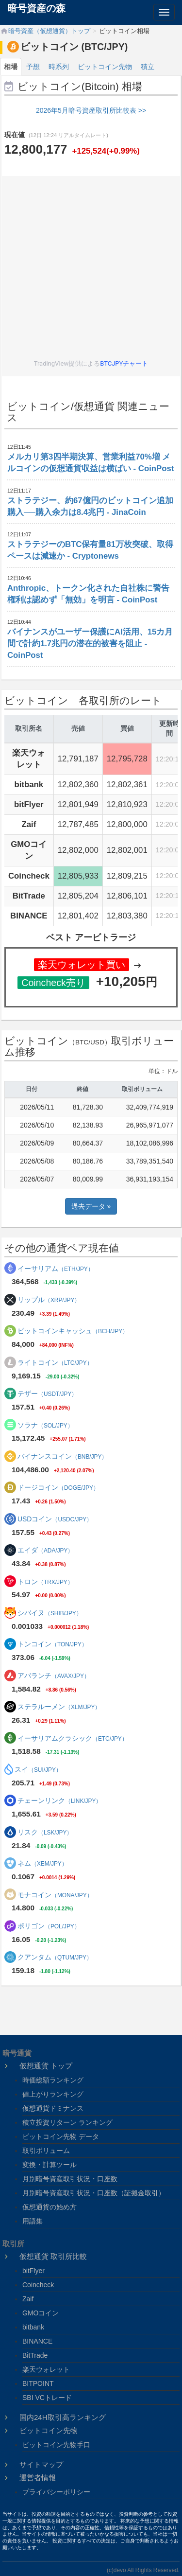 Image resolution: width=182 pixels, height=2576 pixels. Describe the element at coordinates (35, 2355) in the screenshot. I see `BitTrade` at that location.